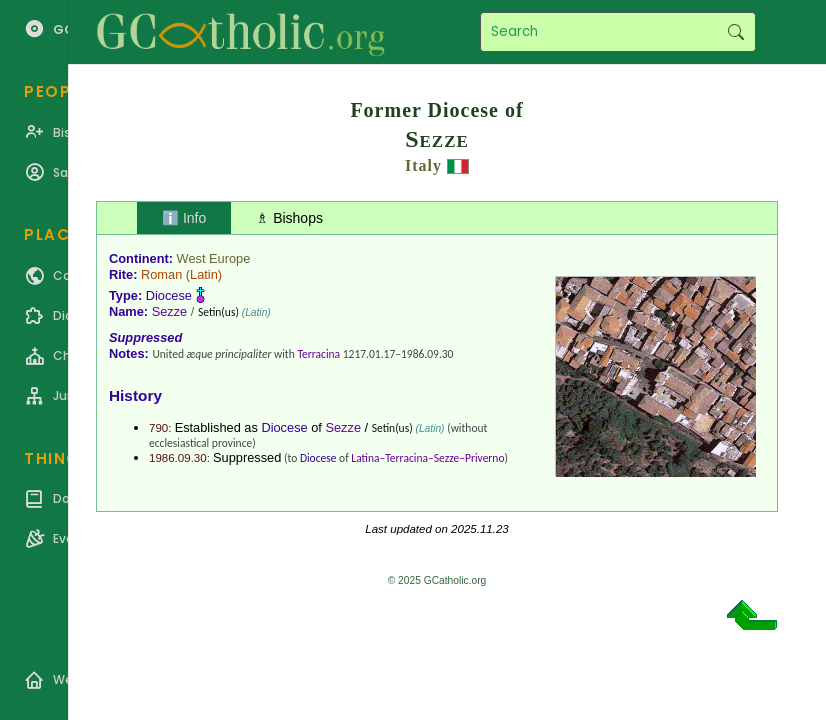 Image resolution: width=826 pixels, height=720 pixels. What do you see at coordinates (735, 32) in the screenshot?
I see `Search` at bounding box center [735, 32].